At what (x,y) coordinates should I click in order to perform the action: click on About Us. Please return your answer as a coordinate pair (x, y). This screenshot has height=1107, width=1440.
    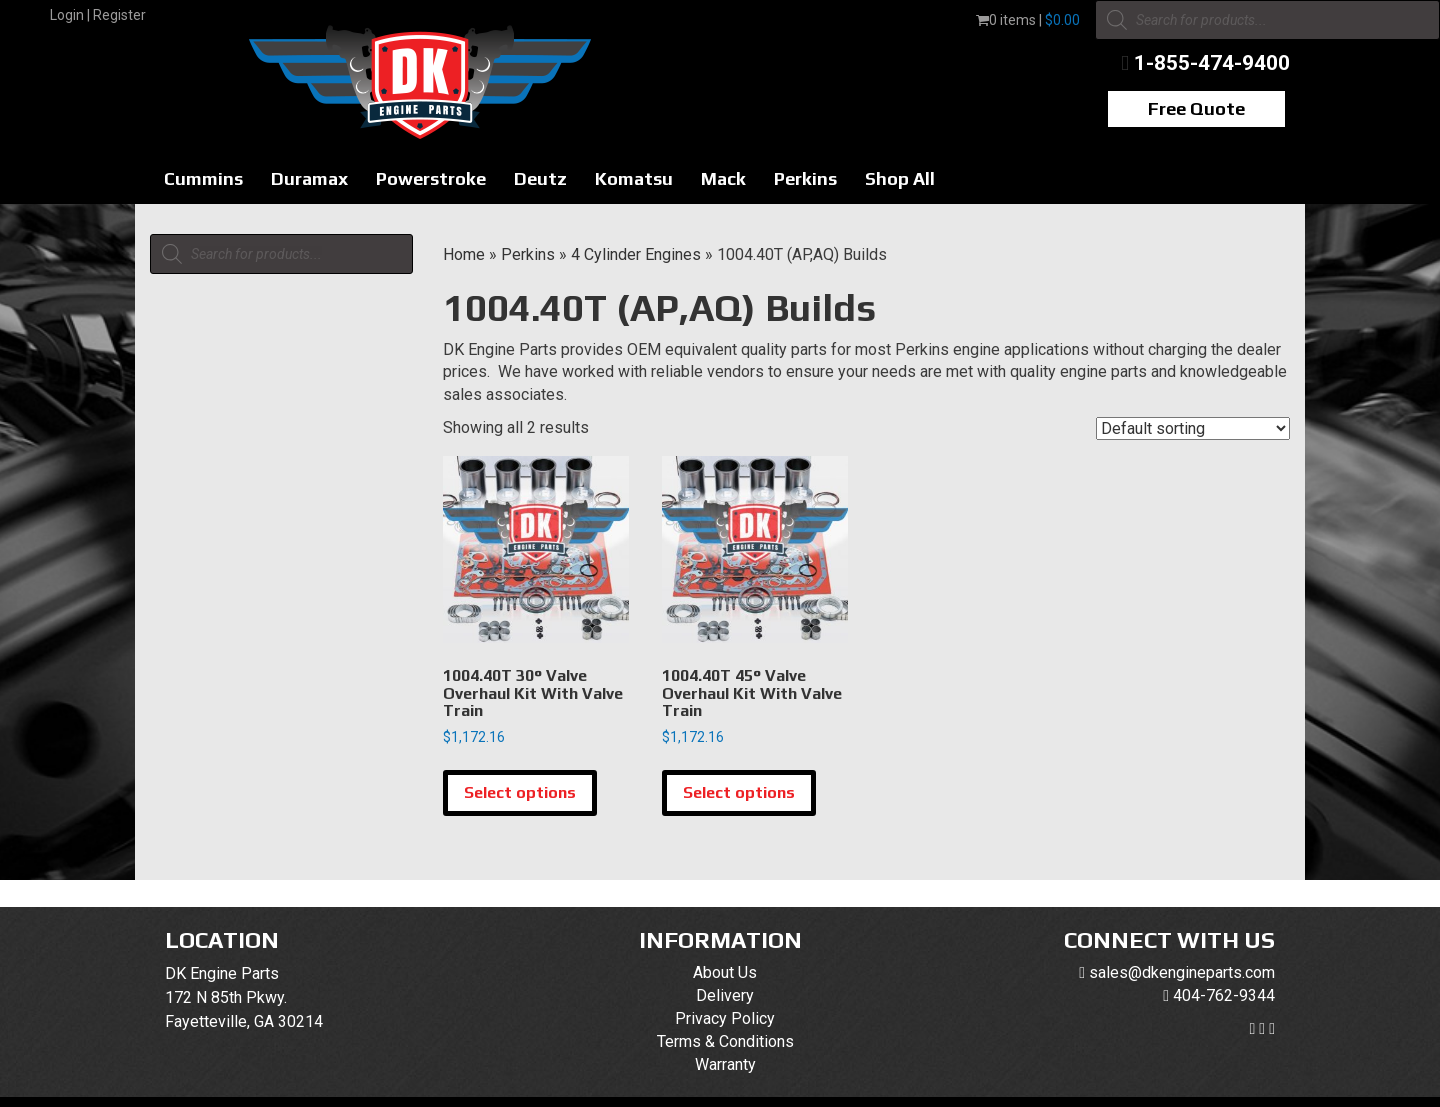
    Looking at the image, I should click on (725, 972).